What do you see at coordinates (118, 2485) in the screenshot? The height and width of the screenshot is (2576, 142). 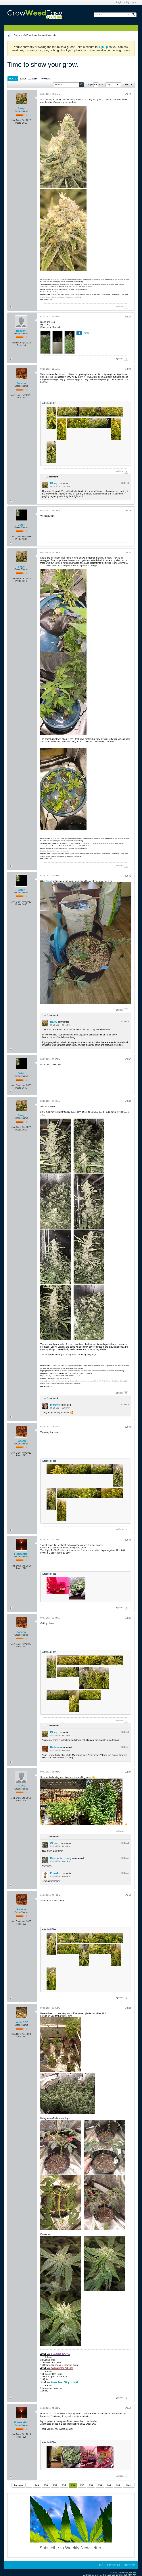 I see `283` at bounding box center [118, 2485].